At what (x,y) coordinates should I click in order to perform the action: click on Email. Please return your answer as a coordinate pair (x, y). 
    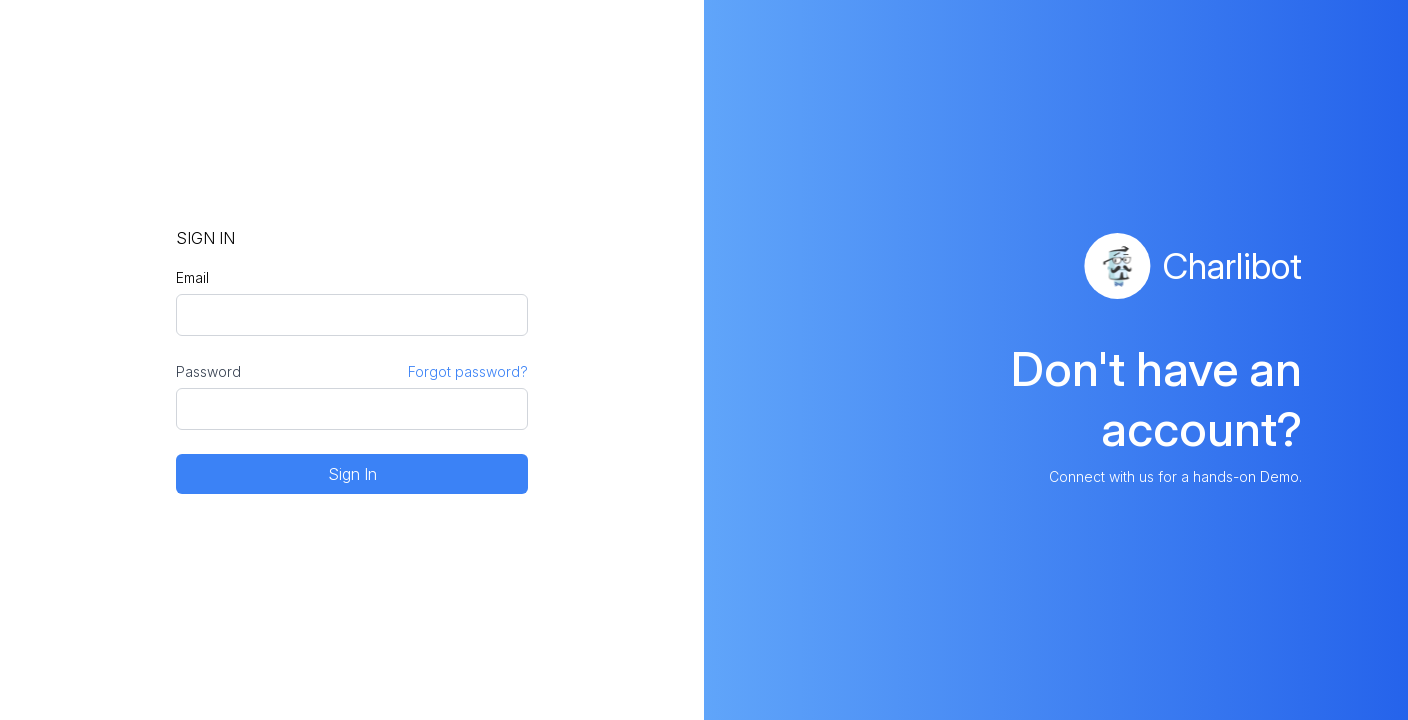
    Looking at the image, I should click on (192, 277).